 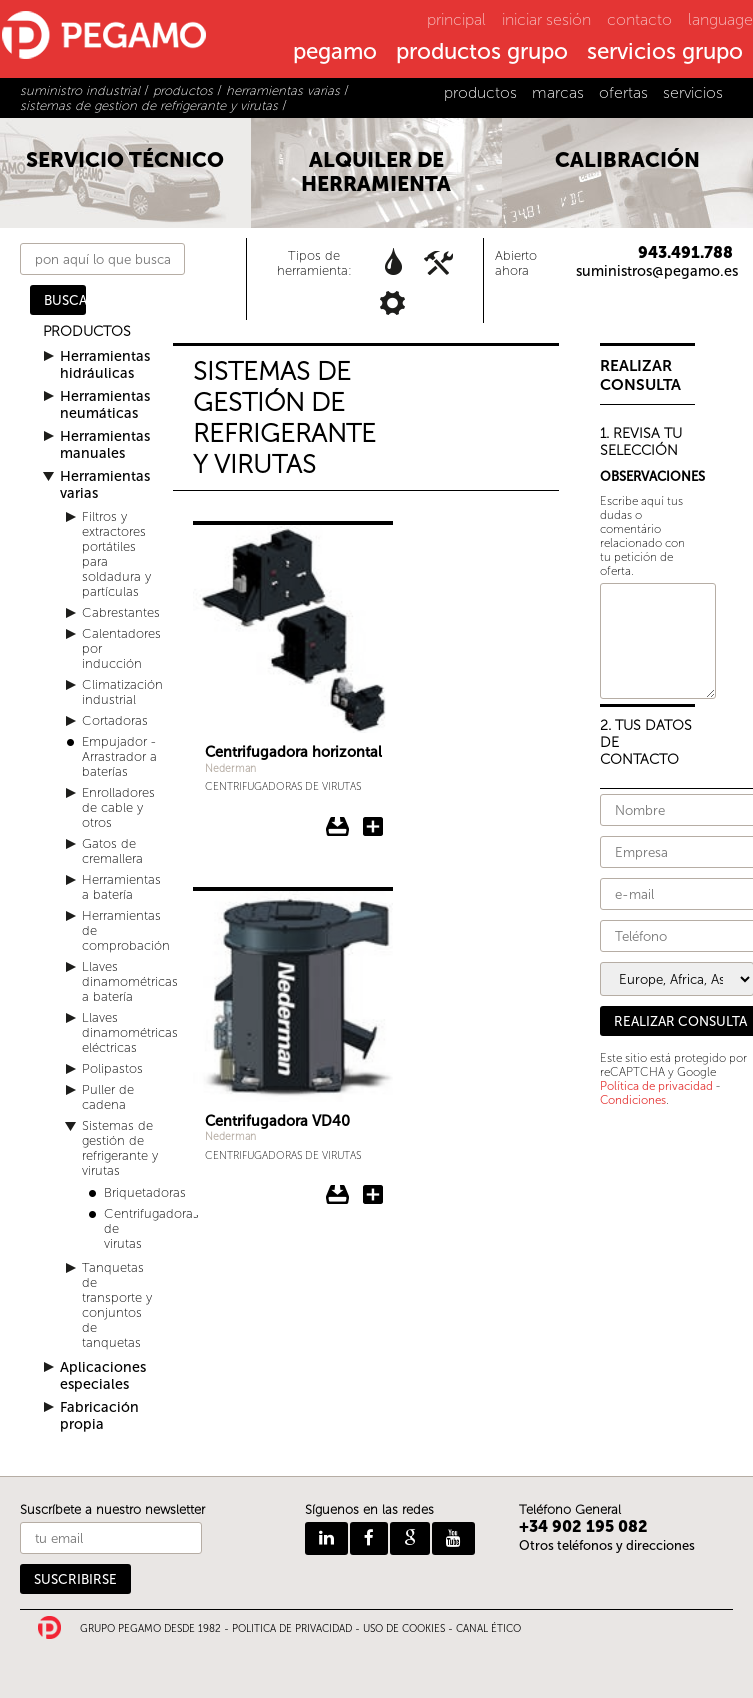 I want to click on Cabrestantes, so click(x=121, y=612).